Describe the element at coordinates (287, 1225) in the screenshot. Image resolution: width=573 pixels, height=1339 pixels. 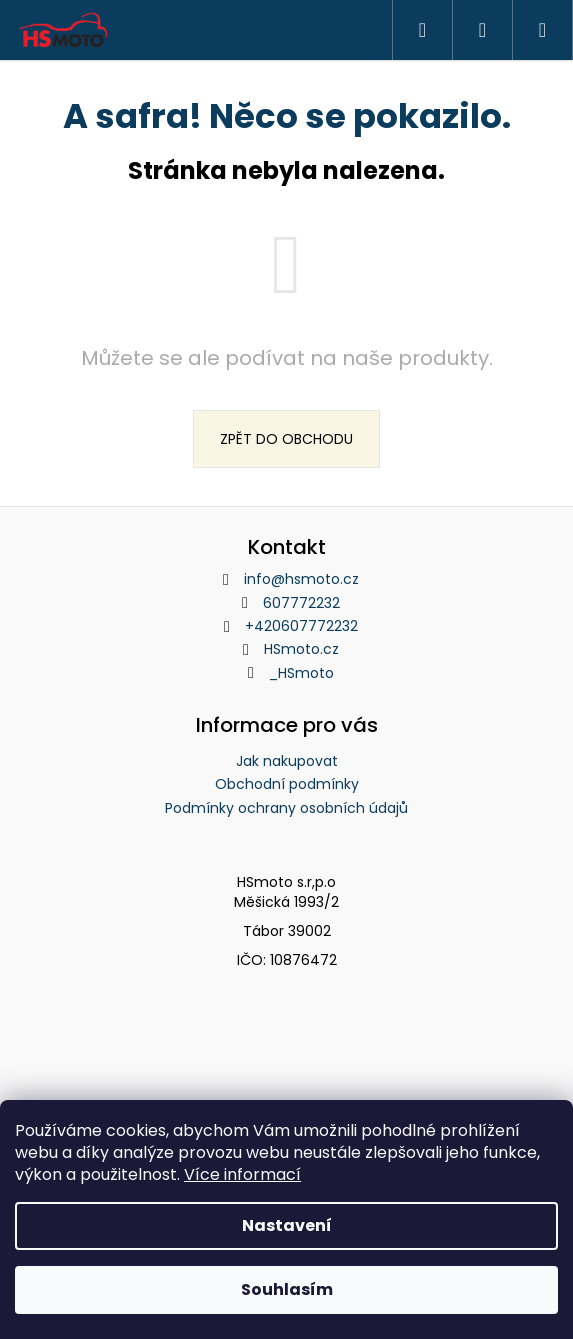
I see `Nastavení [Nastavení cookies]` at that location.